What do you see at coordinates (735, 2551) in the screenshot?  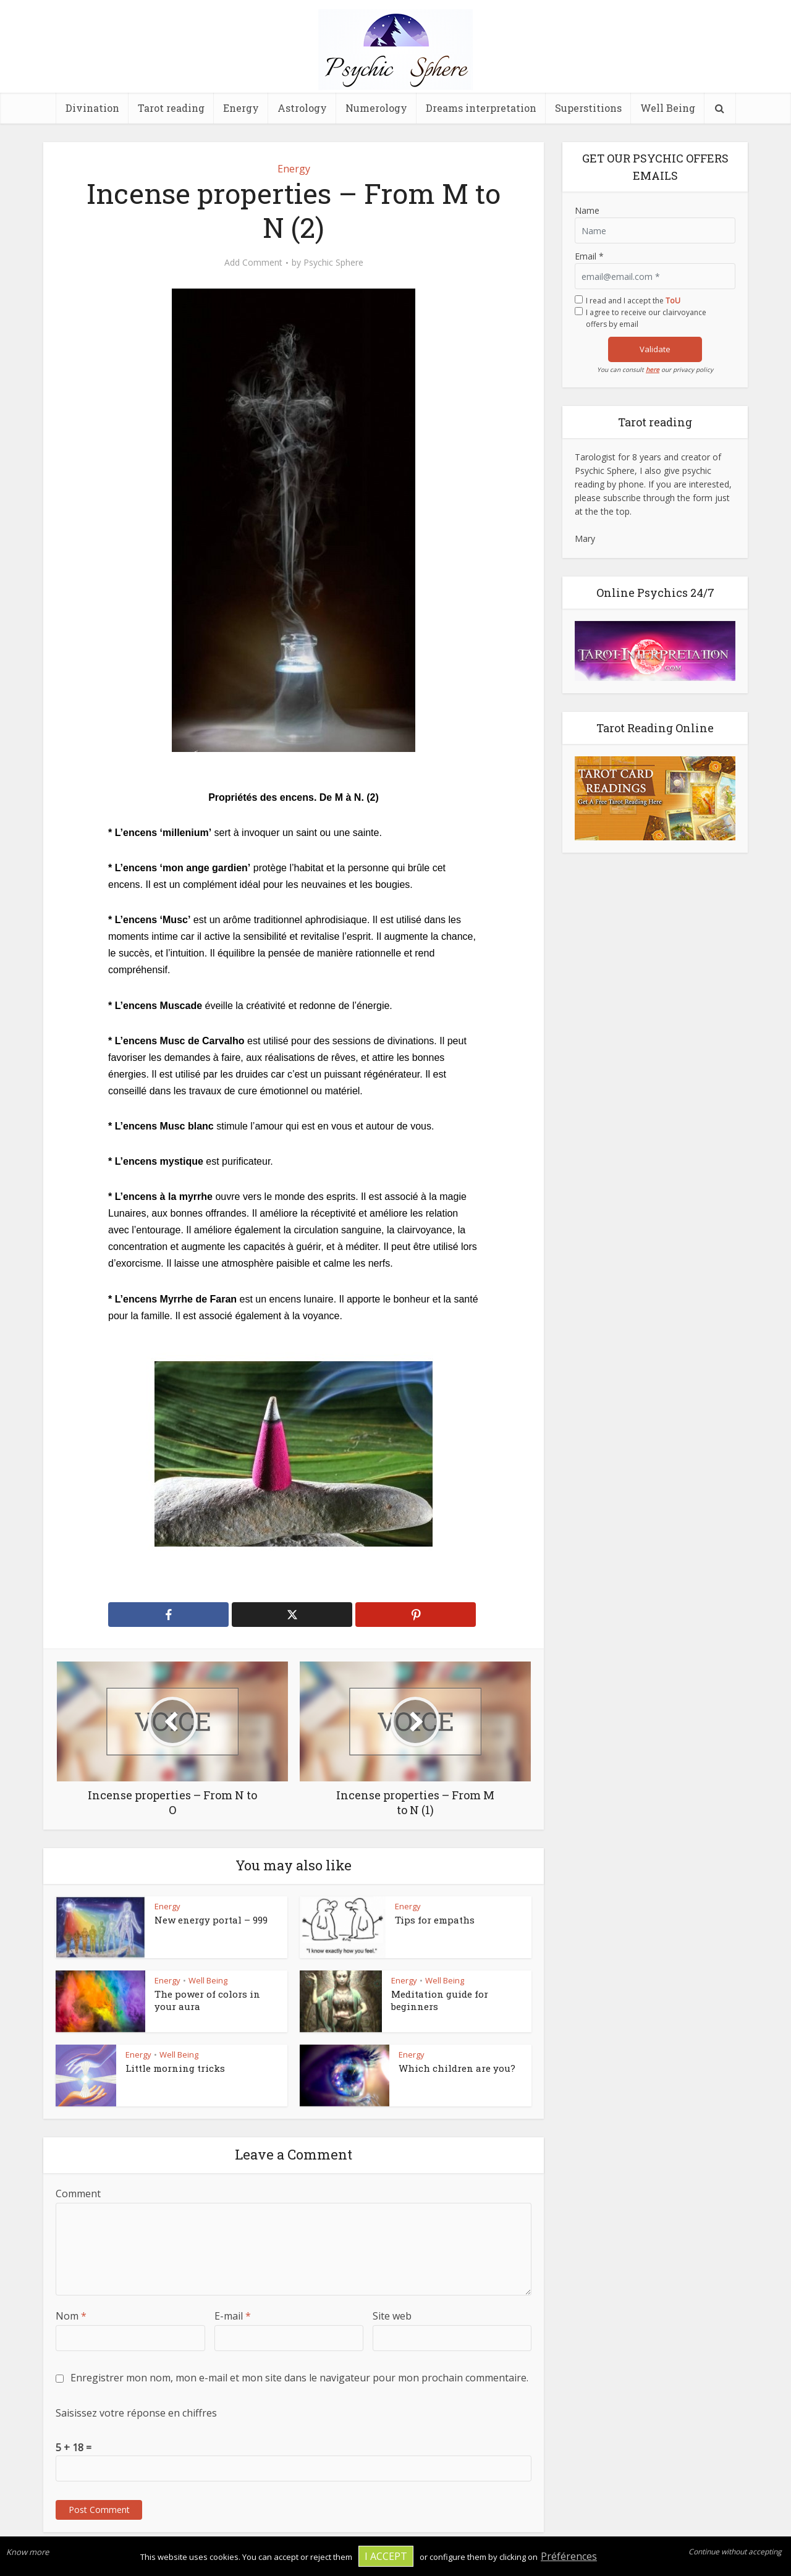 I see `Continue without accepting` at bounding box center [735, 2551].